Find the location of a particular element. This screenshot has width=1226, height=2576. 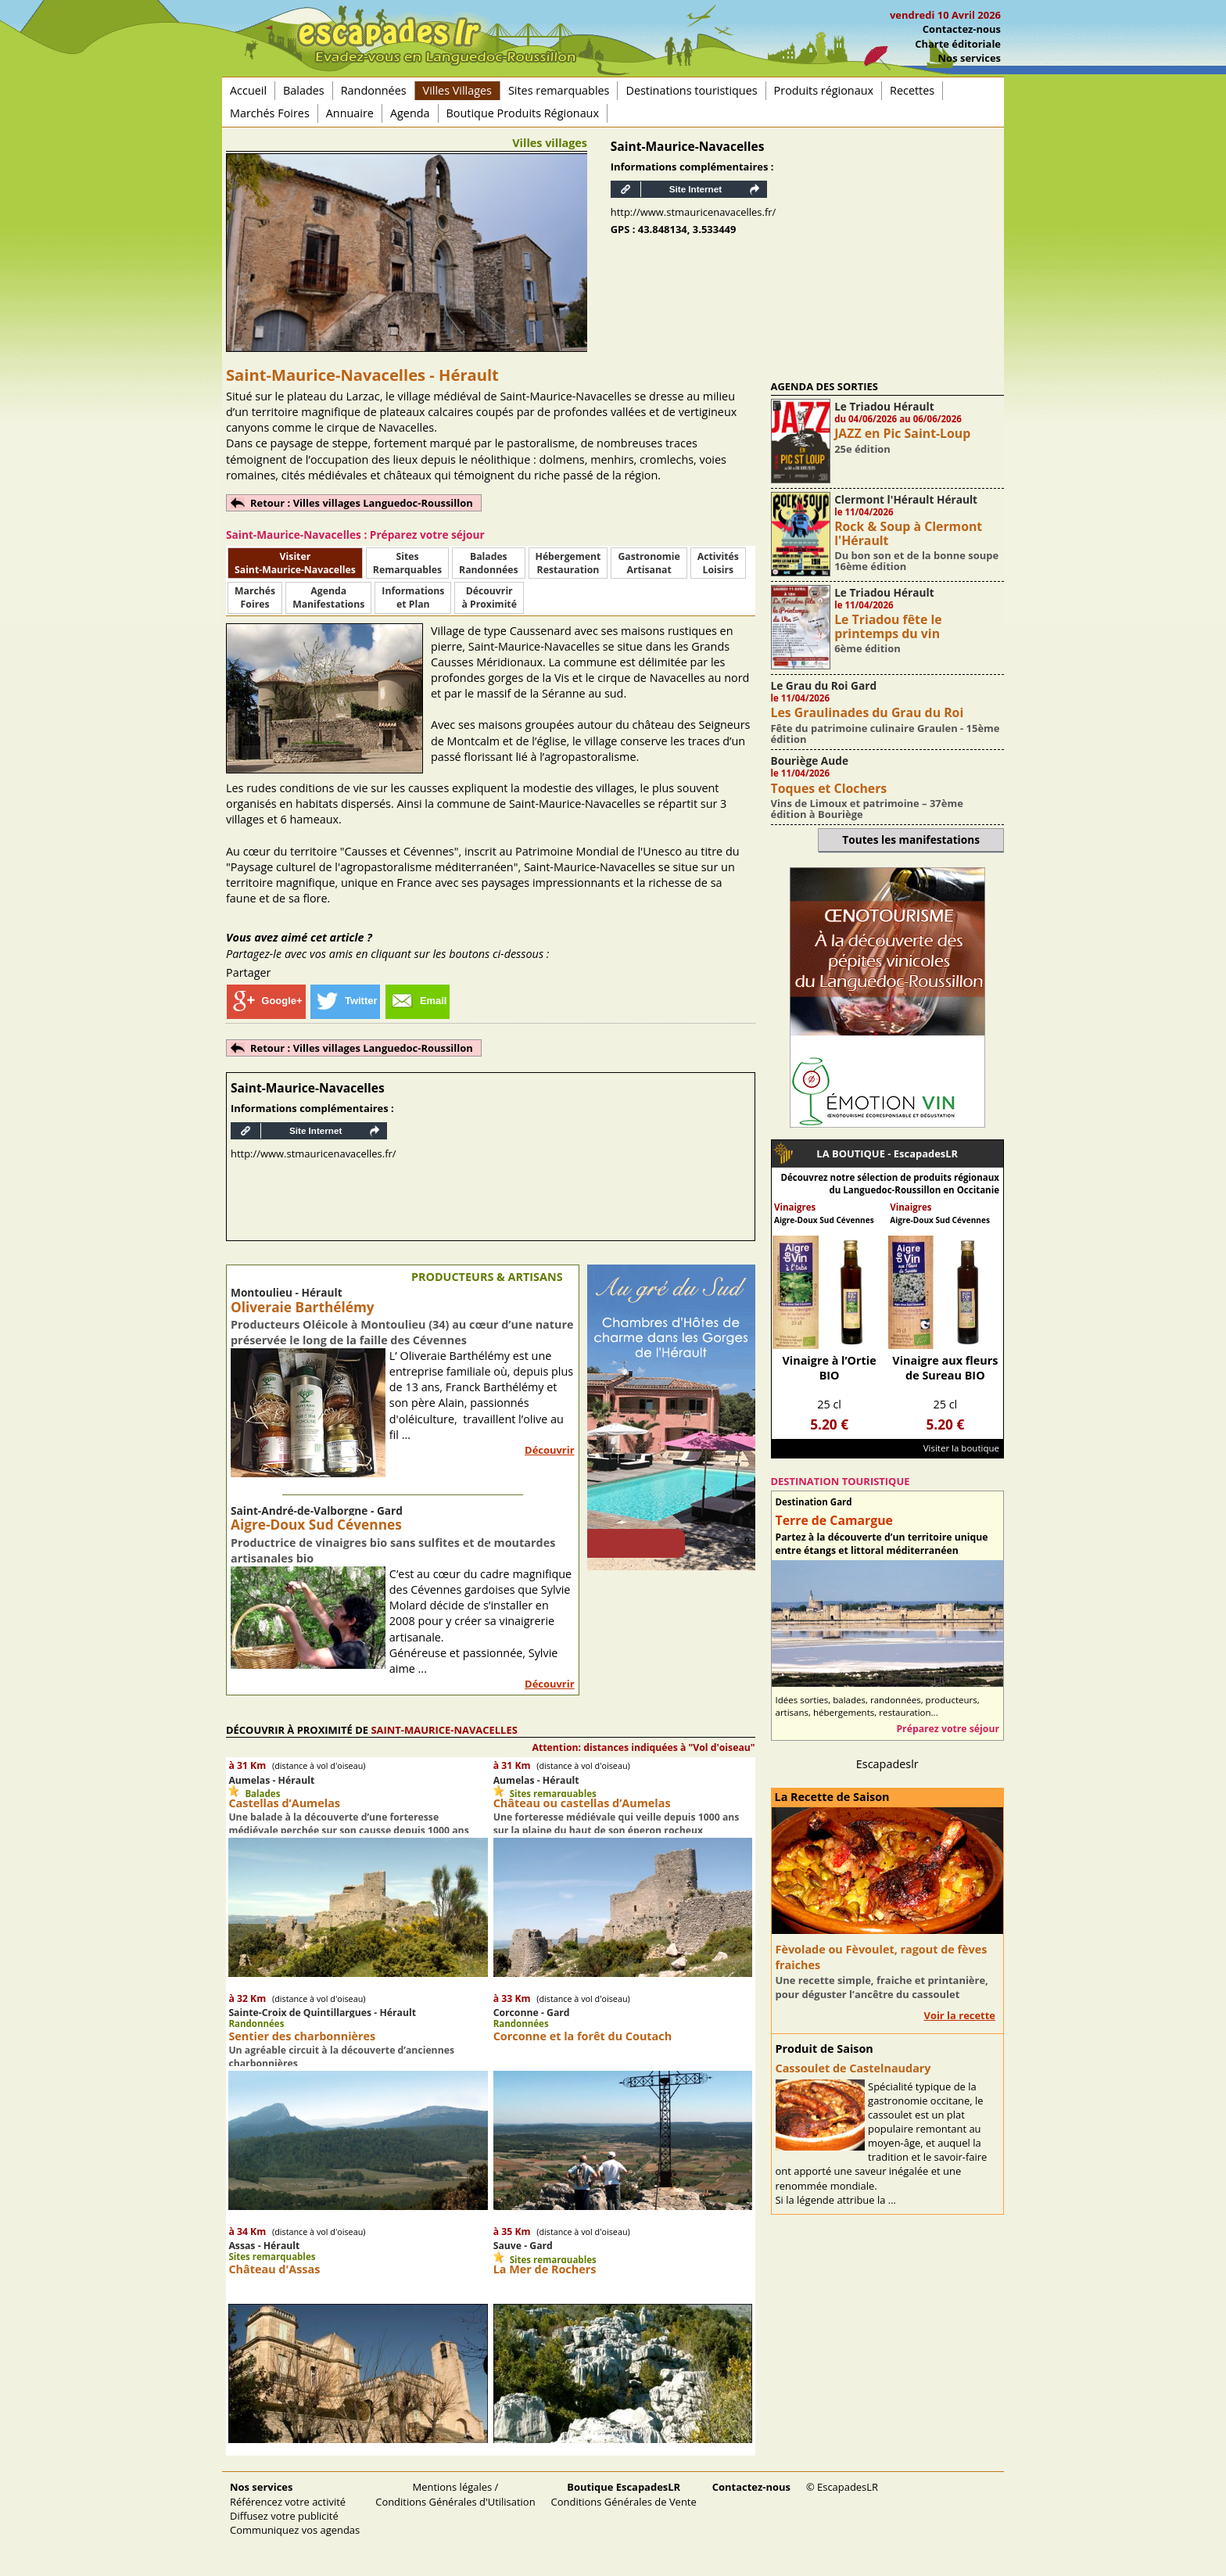

Visiter la boutique is located at coordinates (961, 1448).